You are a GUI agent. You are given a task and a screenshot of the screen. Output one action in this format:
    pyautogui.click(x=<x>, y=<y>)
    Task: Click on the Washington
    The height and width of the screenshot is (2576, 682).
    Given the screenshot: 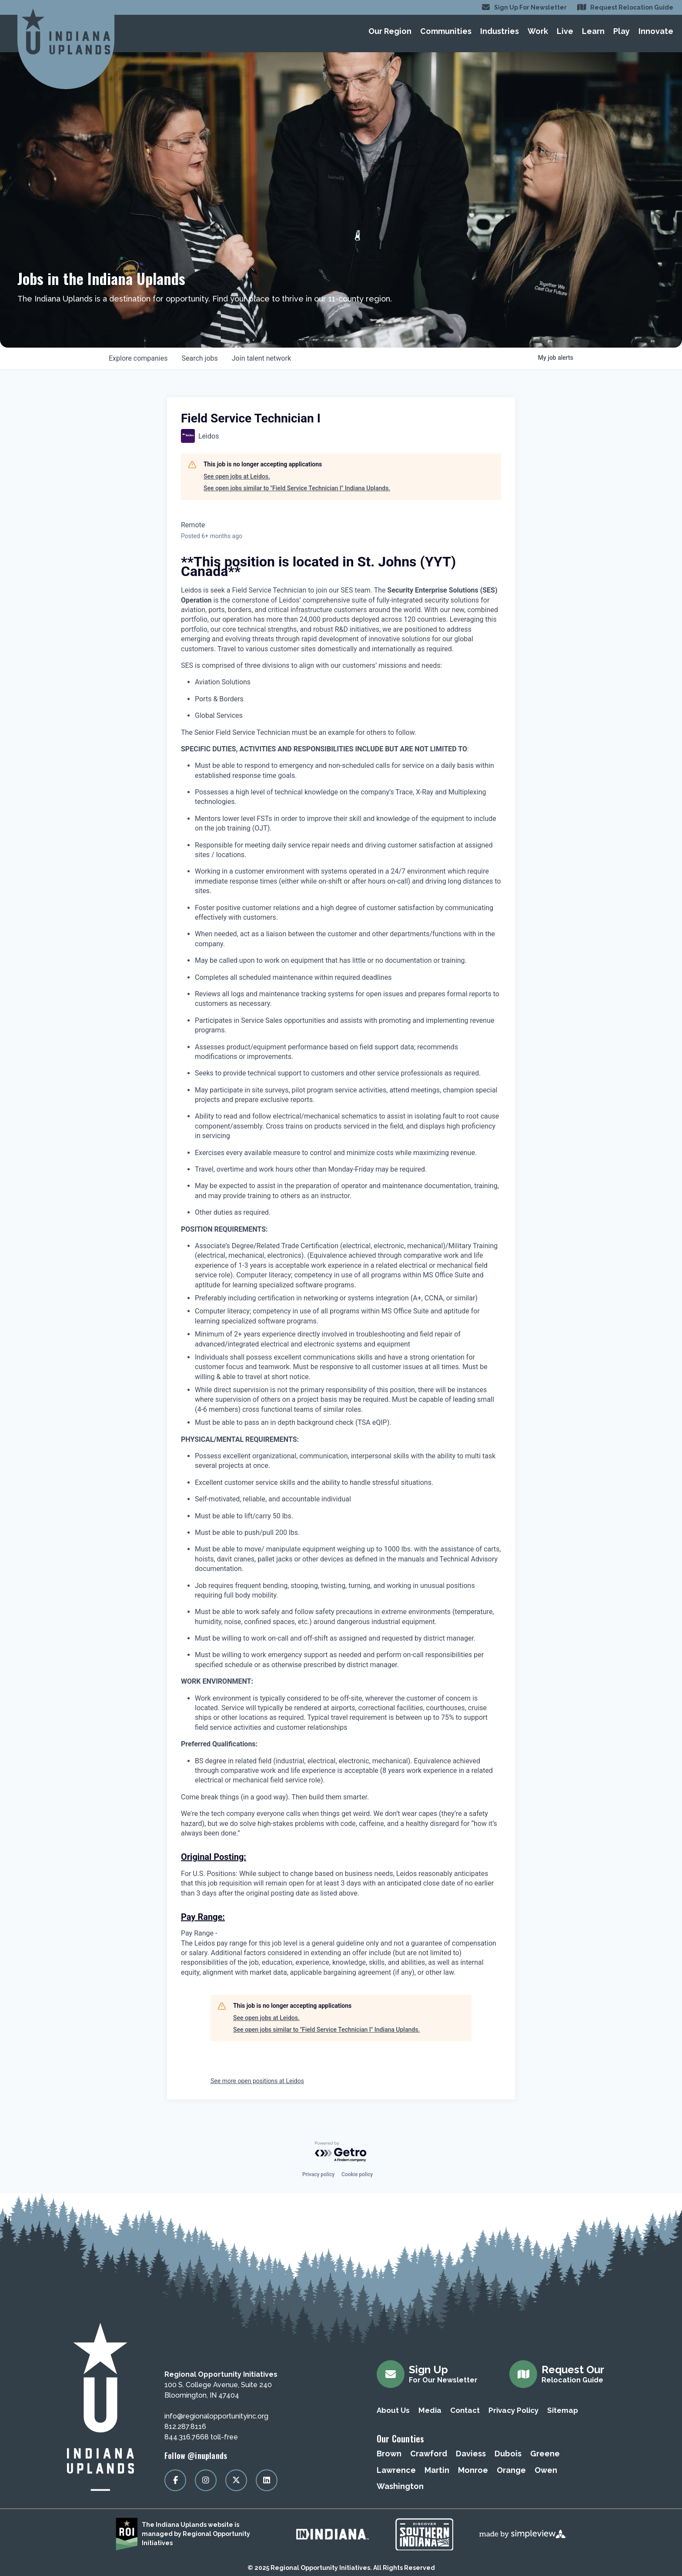 What is the action you would take?
    pyautogui.click(x=400, y=2486)
    